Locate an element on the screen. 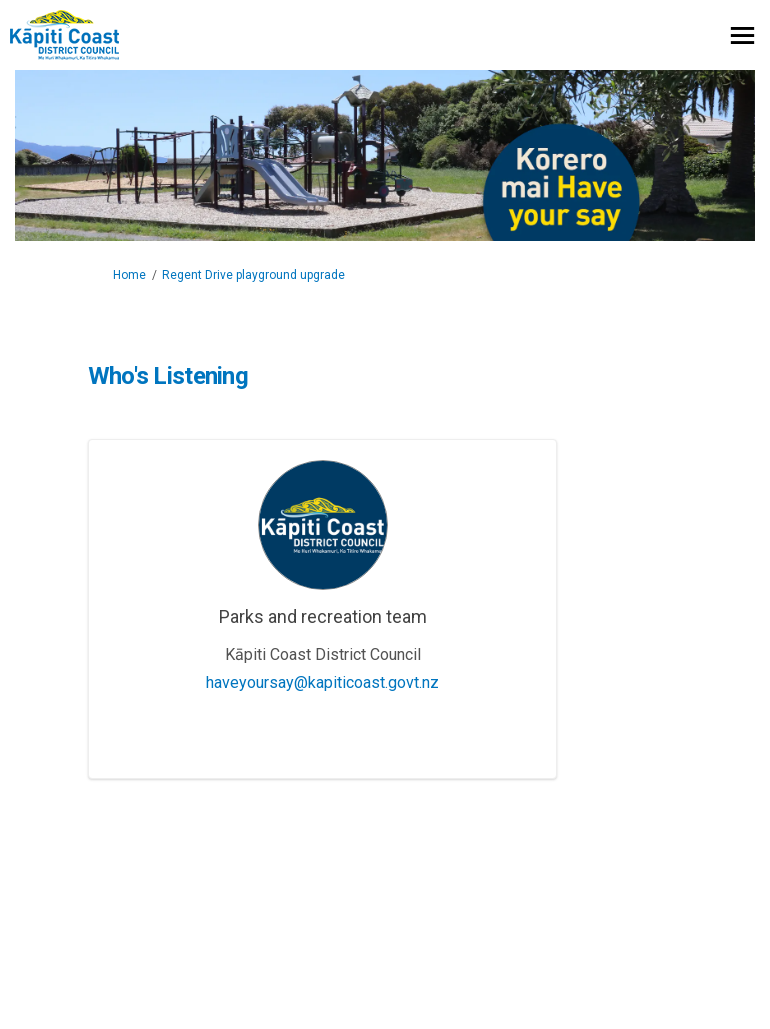 The height and width of the screenshot is (1029, 770). [toggle main menu] is located at coordinates (742, 35).